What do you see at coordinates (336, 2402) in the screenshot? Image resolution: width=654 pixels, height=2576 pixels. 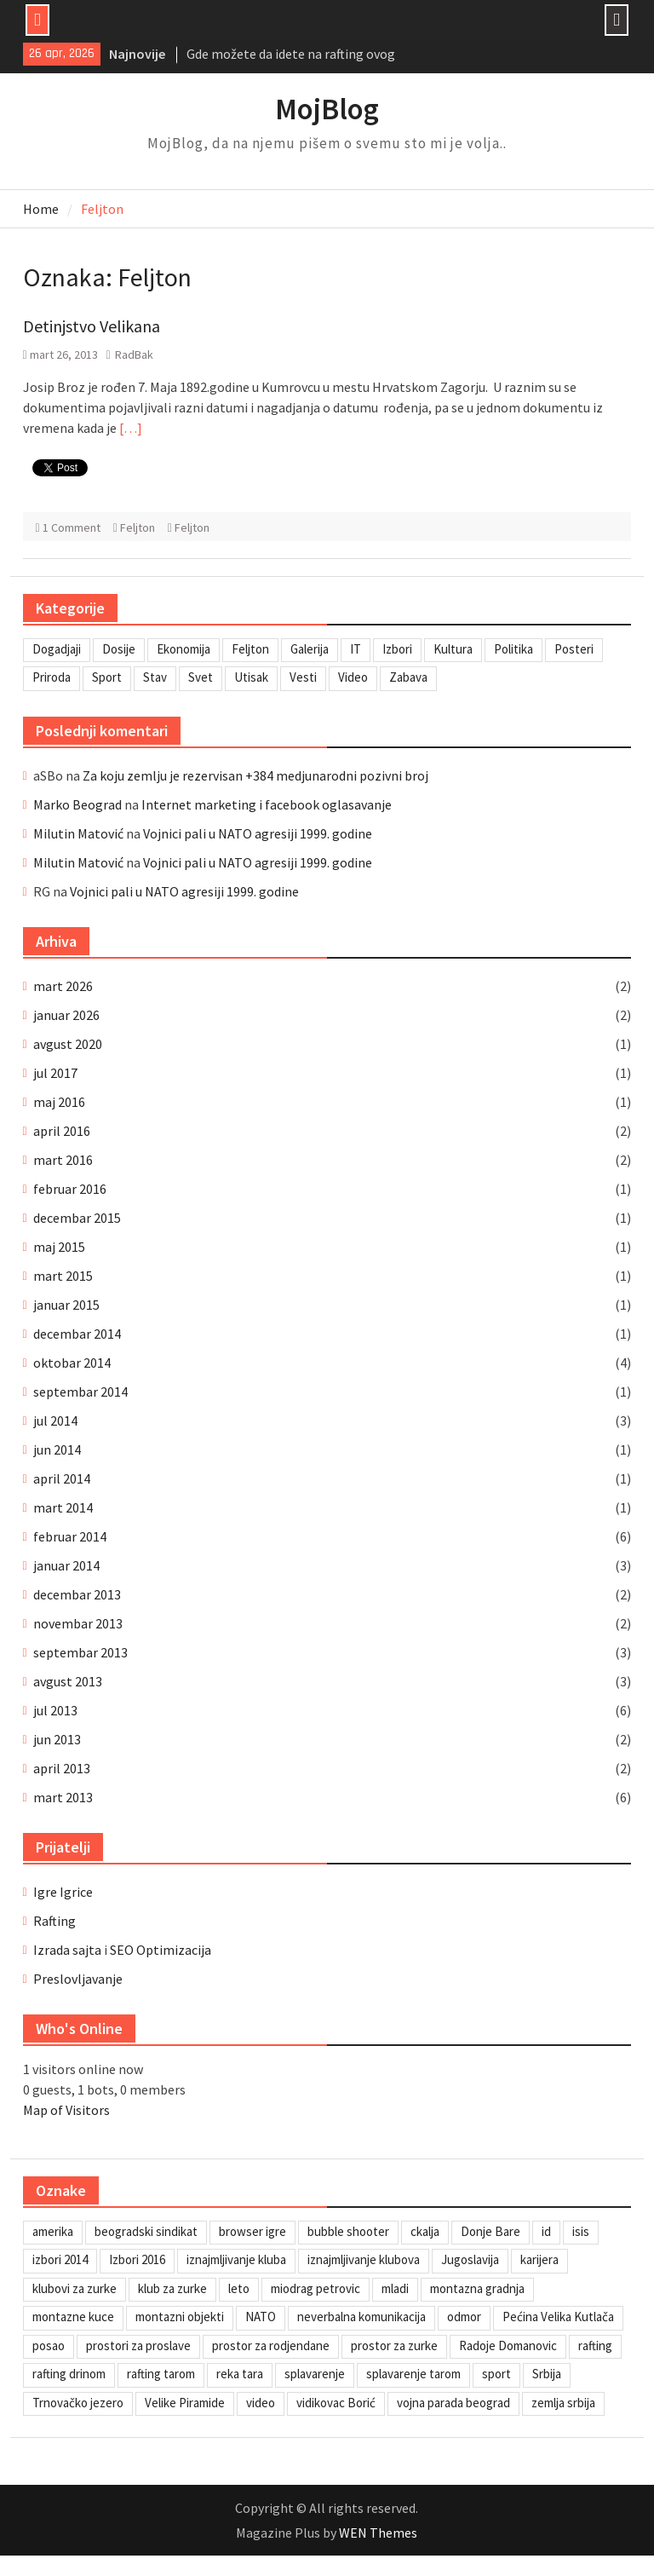 I see `vidikovac Borić [vidikovac Borić (1 stavka)]` at bounding box center [336, 2402].